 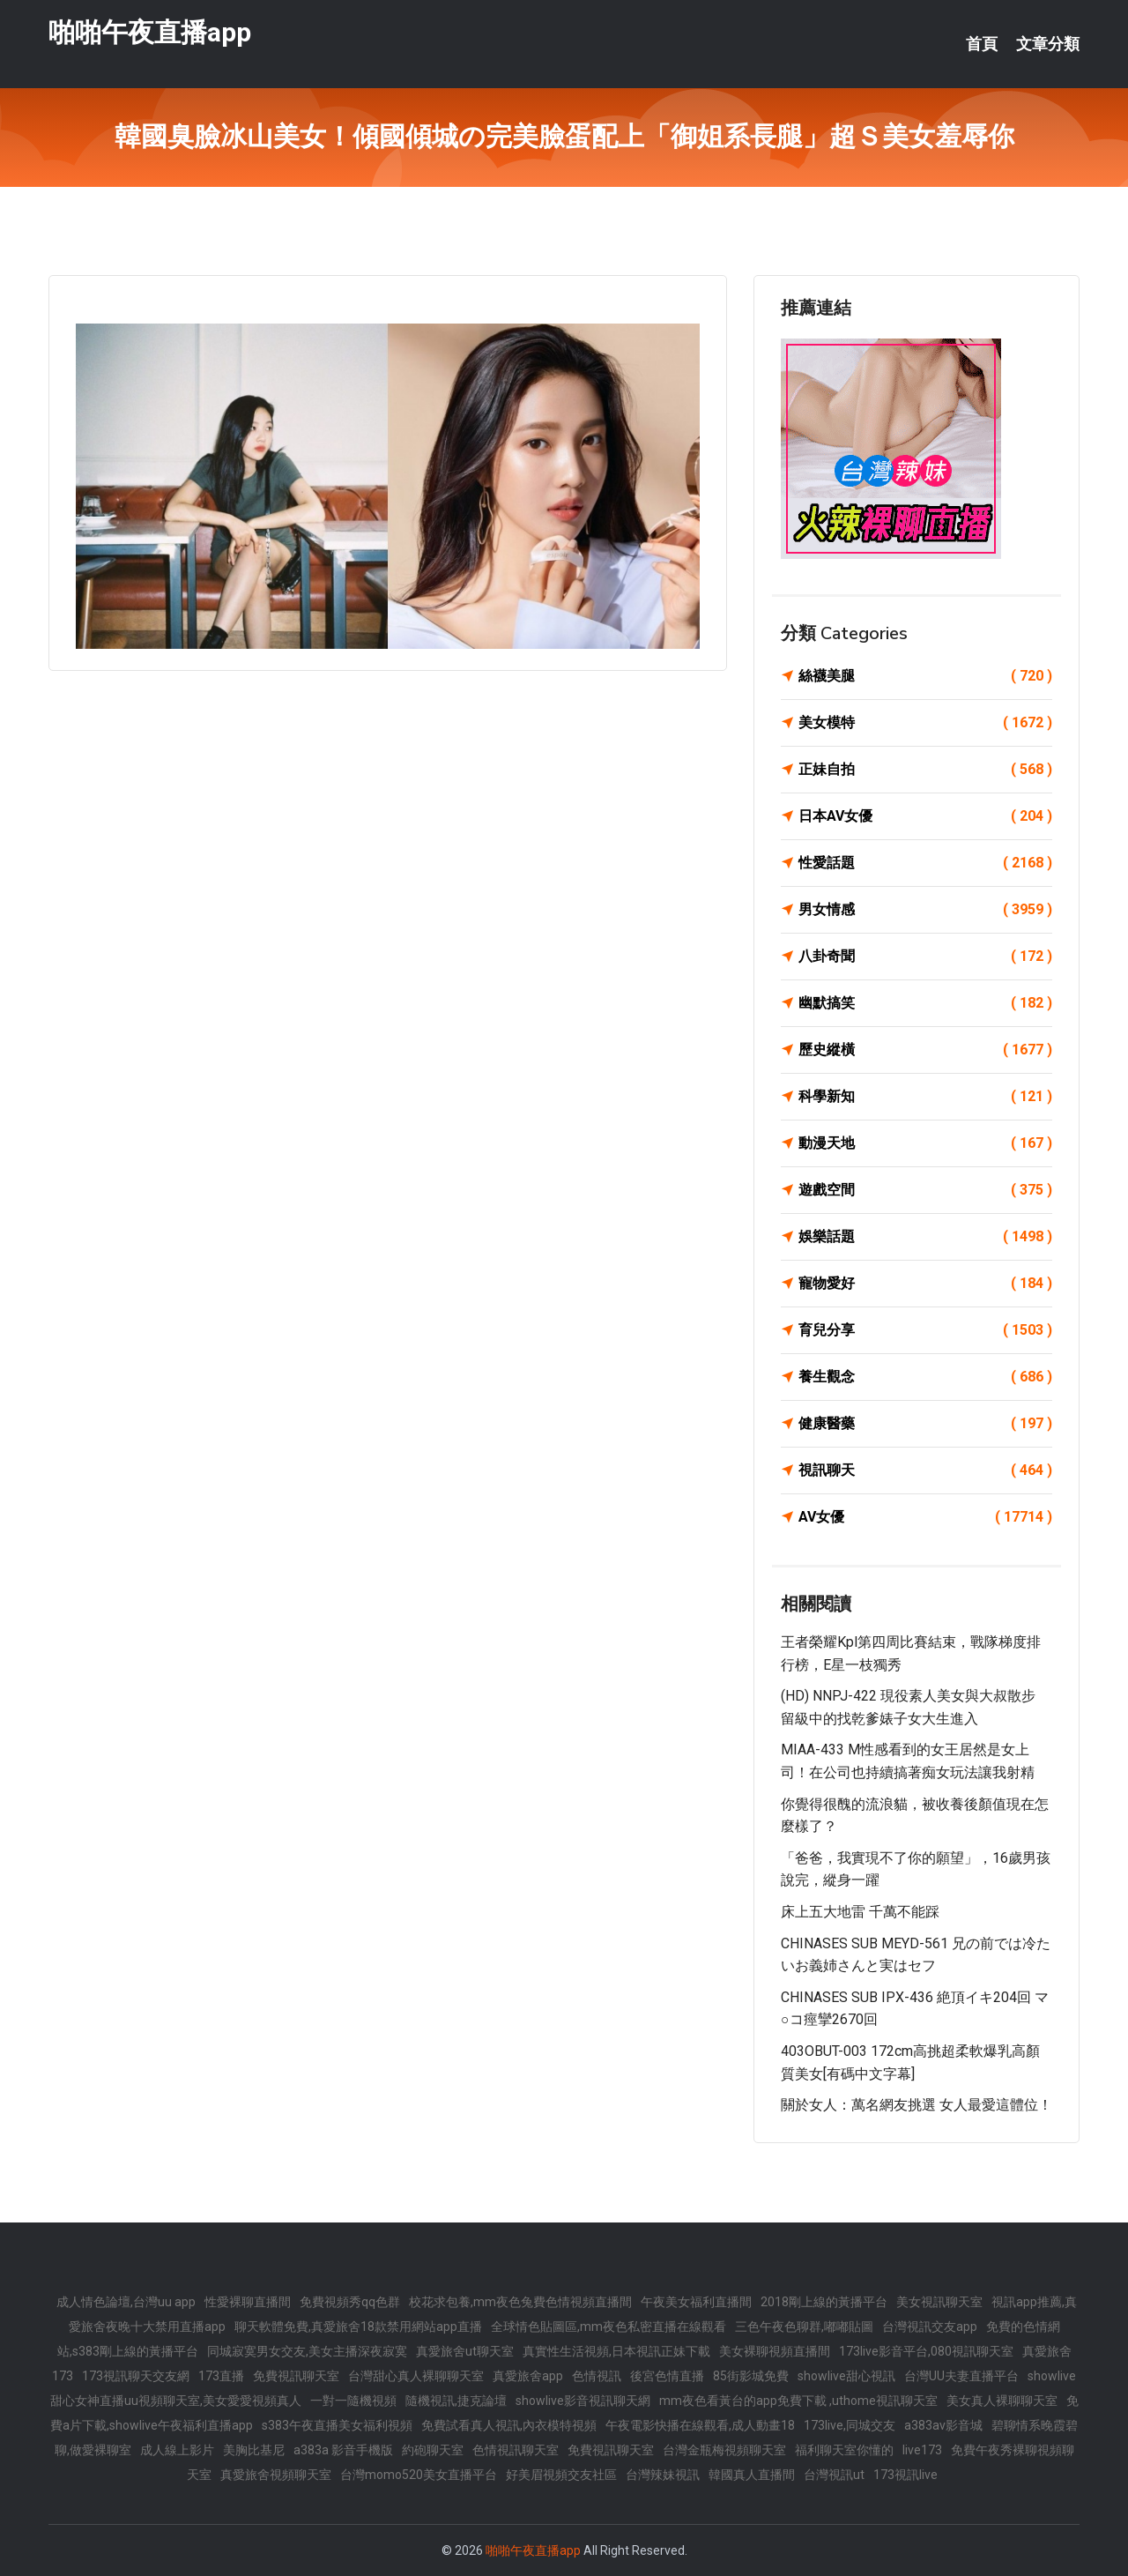 What do you see at coordinates (177, 2450) in the screenshot?
I see `成人線上影片` at bounding box center [177, 2450].